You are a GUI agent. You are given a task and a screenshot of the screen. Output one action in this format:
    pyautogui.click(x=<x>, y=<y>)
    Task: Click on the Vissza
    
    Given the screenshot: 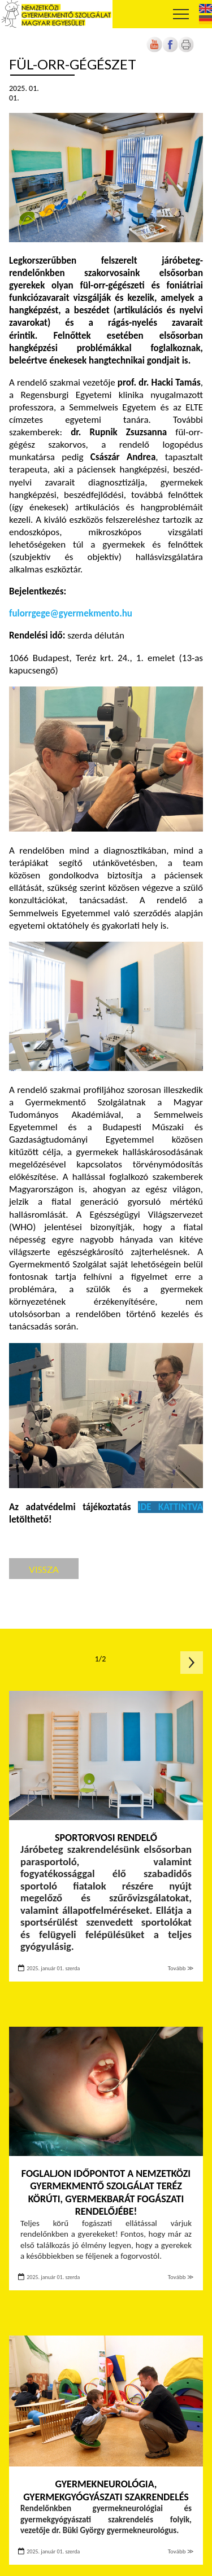 What is the action you would take?
    pyautogui.click(x=44, y=1569)
    